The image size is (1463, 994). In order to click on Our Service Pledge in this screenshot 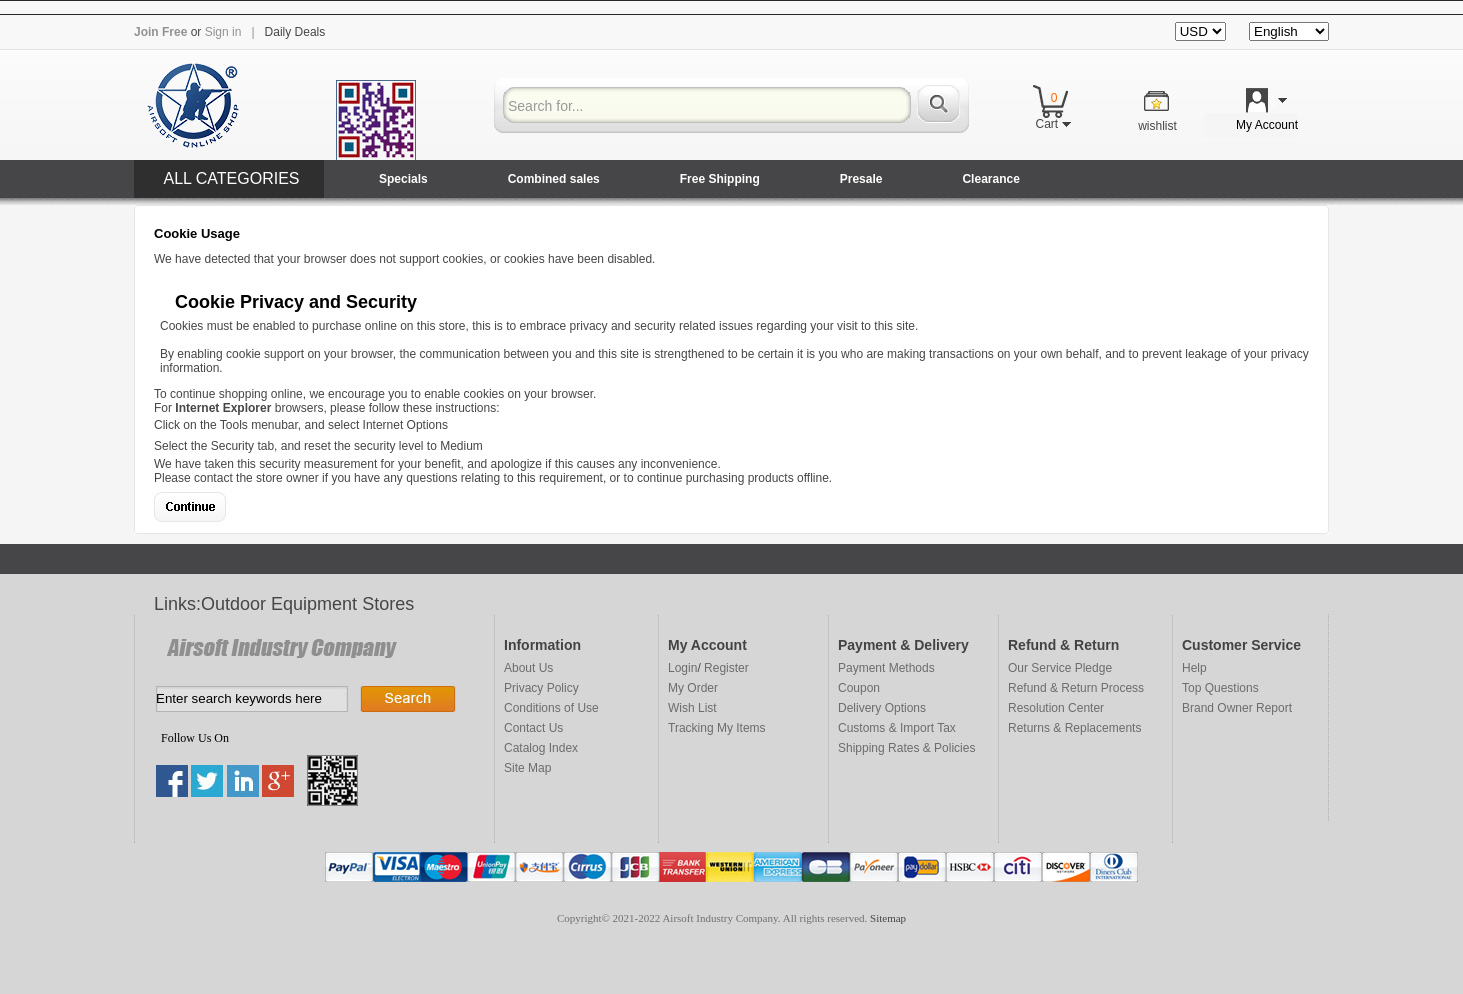, I will do `click(1060, 668)`.